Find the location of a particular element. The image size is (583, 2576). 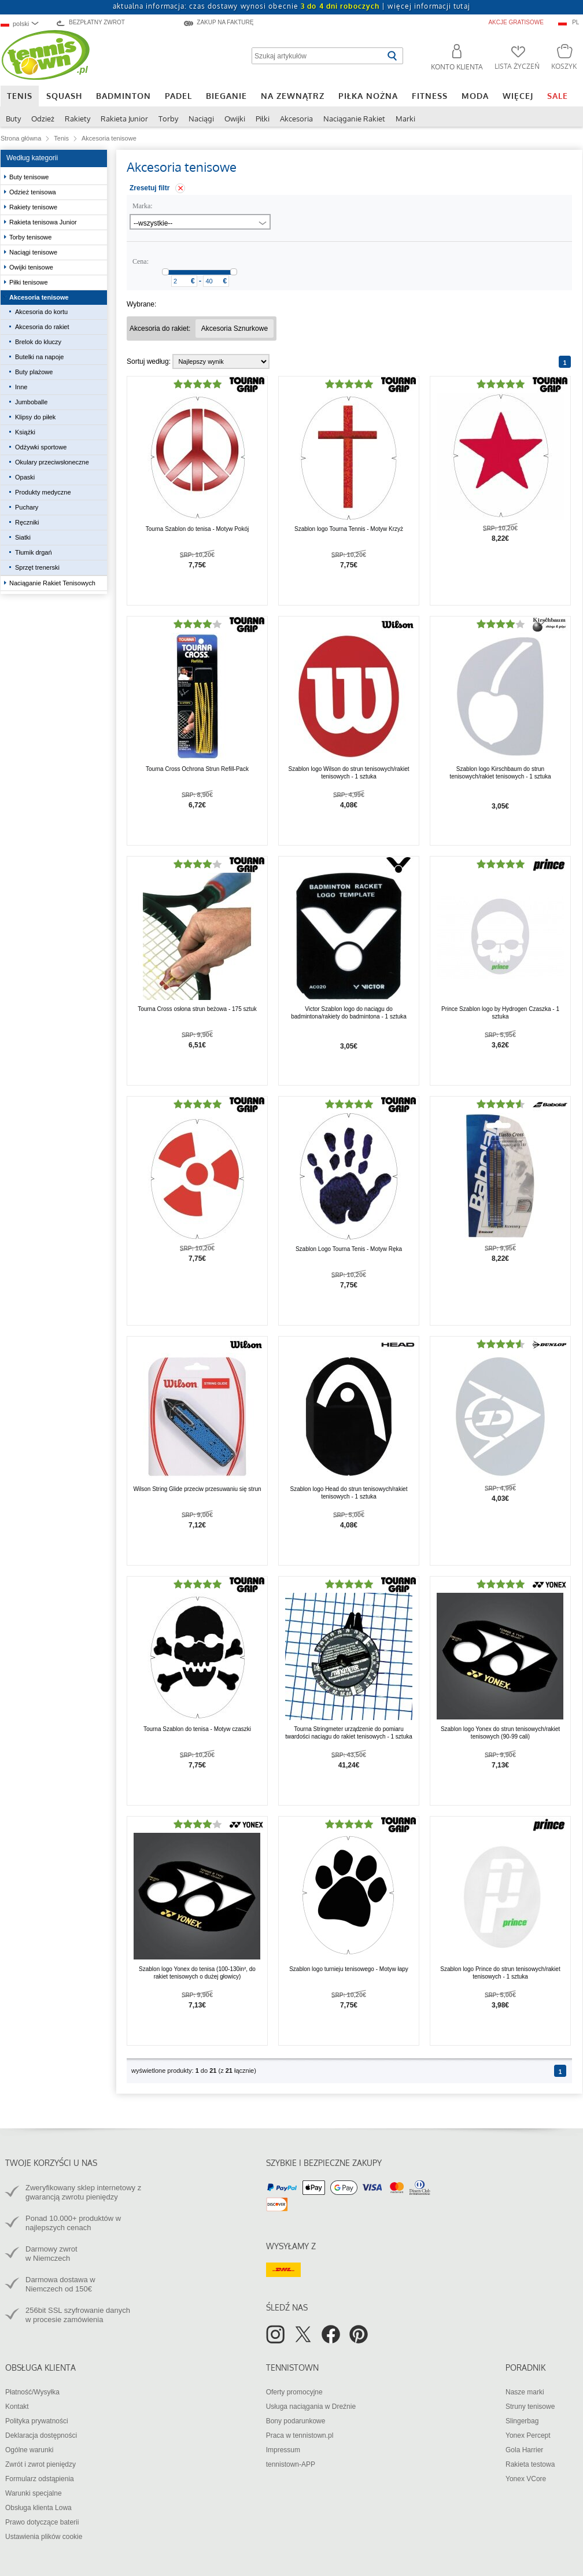

Ręczniki is located at coordinates (27, 522).